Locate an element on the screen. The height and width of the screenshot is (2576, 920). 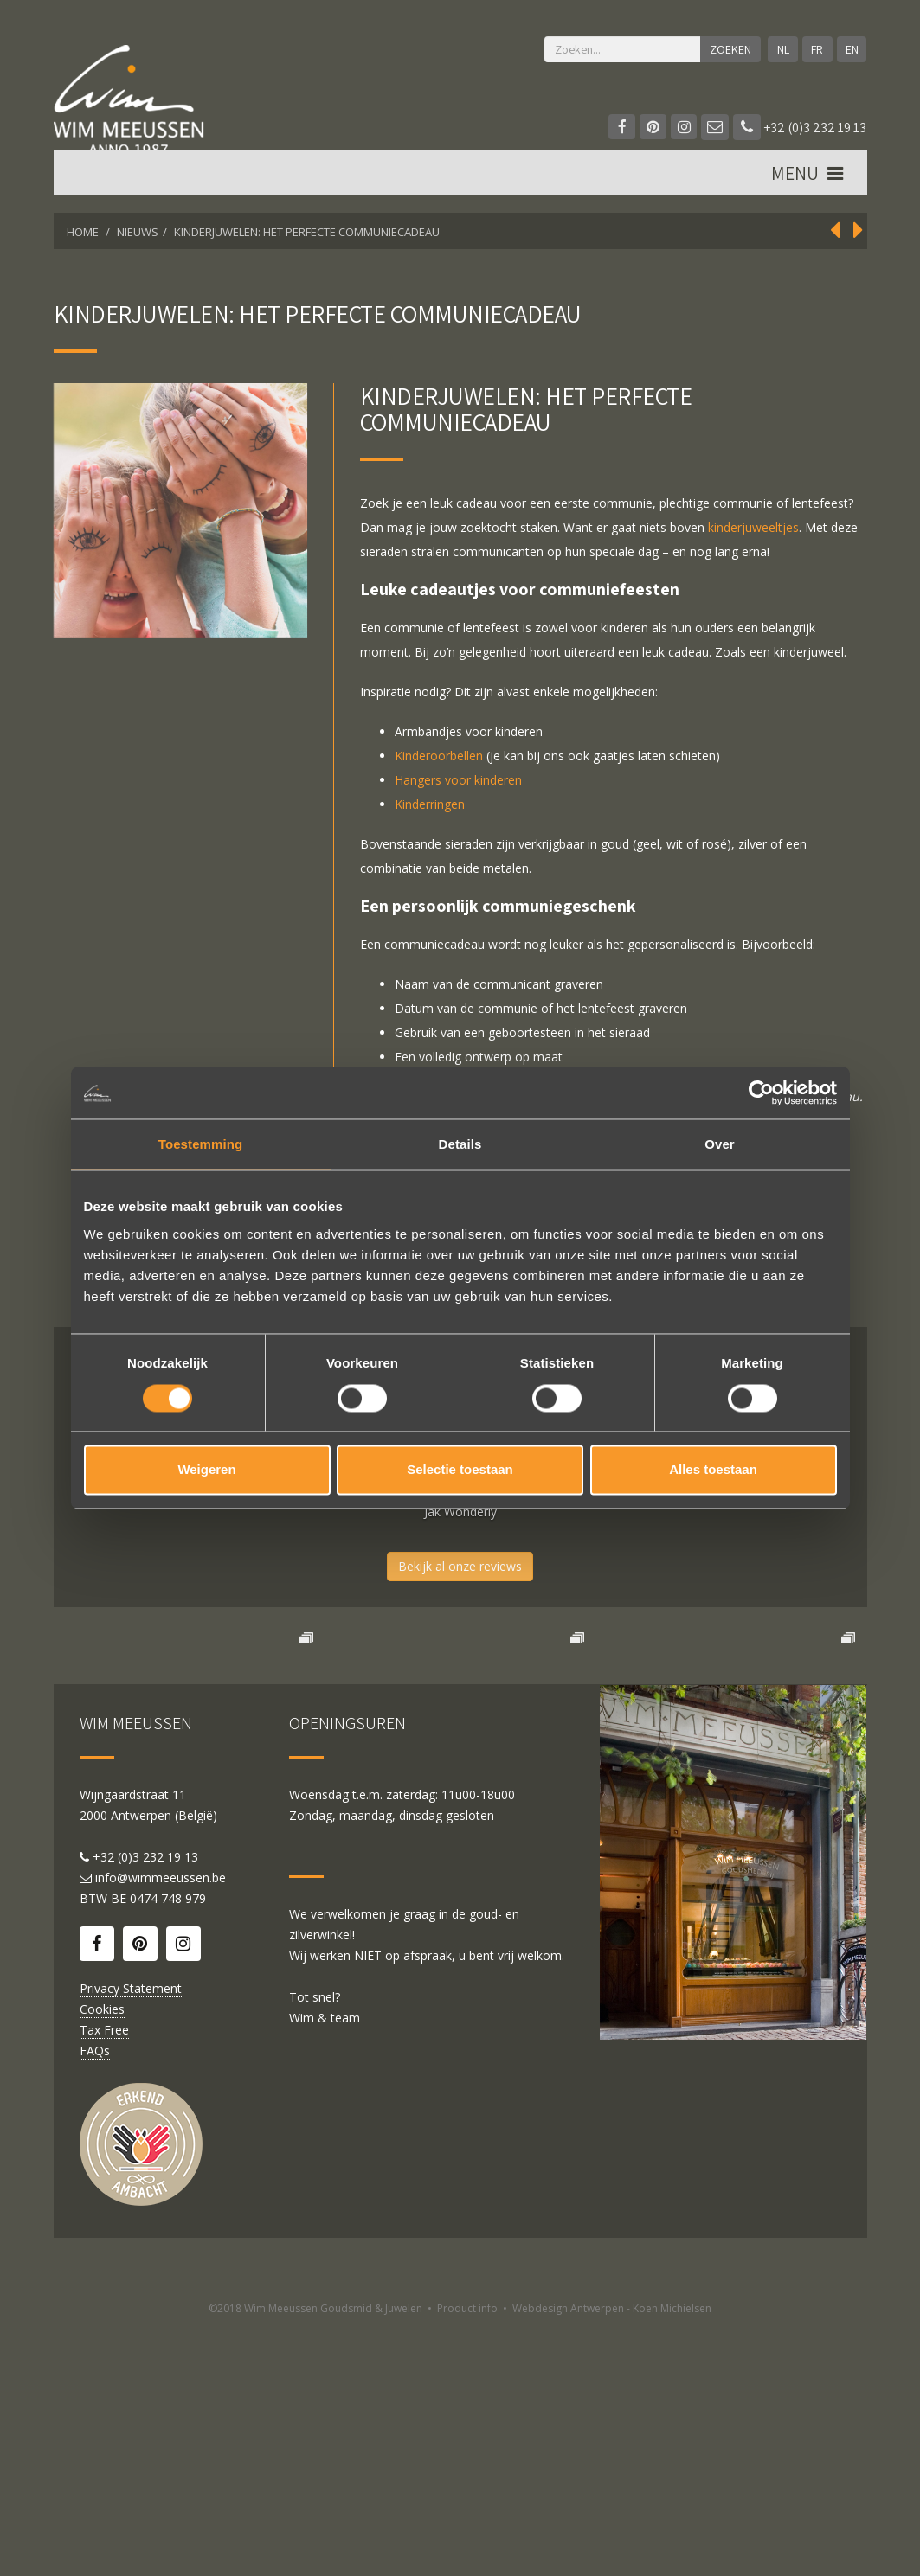
+32 (0)3 232 19 13 is located at coordinates (799, 128).